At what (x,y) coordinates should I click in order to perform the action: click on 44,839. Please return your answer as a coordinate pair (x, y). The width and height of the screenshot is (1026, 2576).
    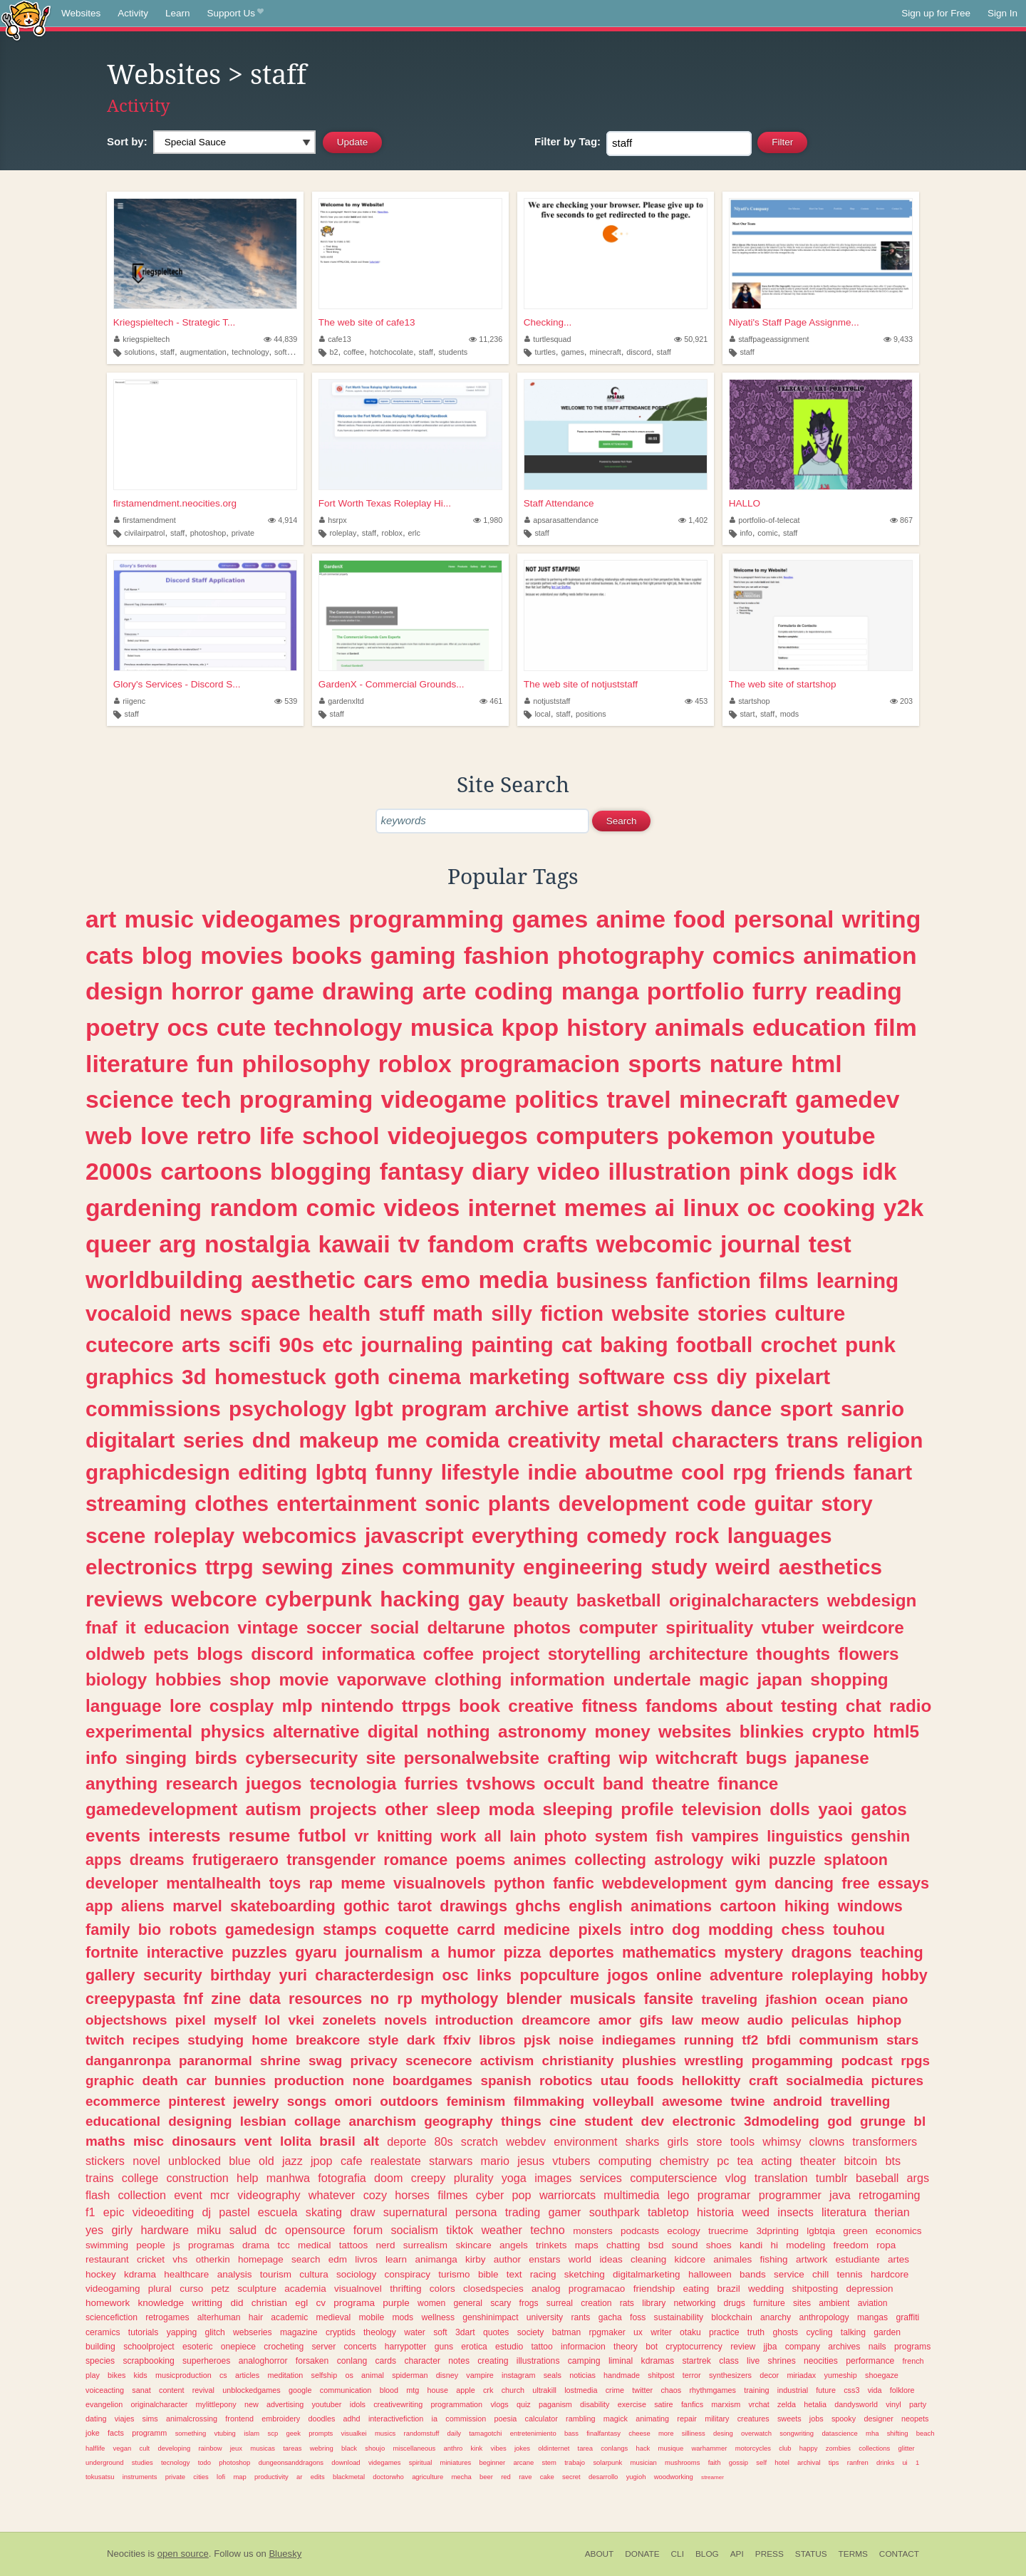
    Looking at the image, I should click on (280, 339).